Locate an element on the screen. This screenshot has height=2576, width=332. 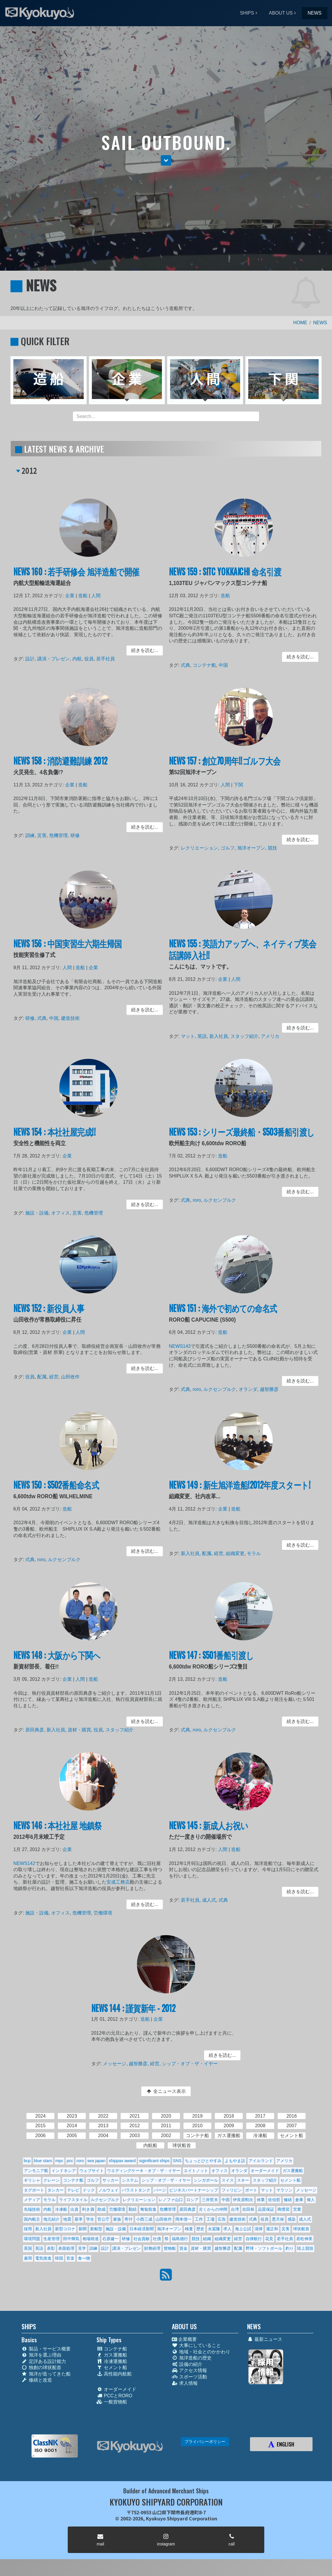
越智勝彦 is located at coordinates (266, 1388).